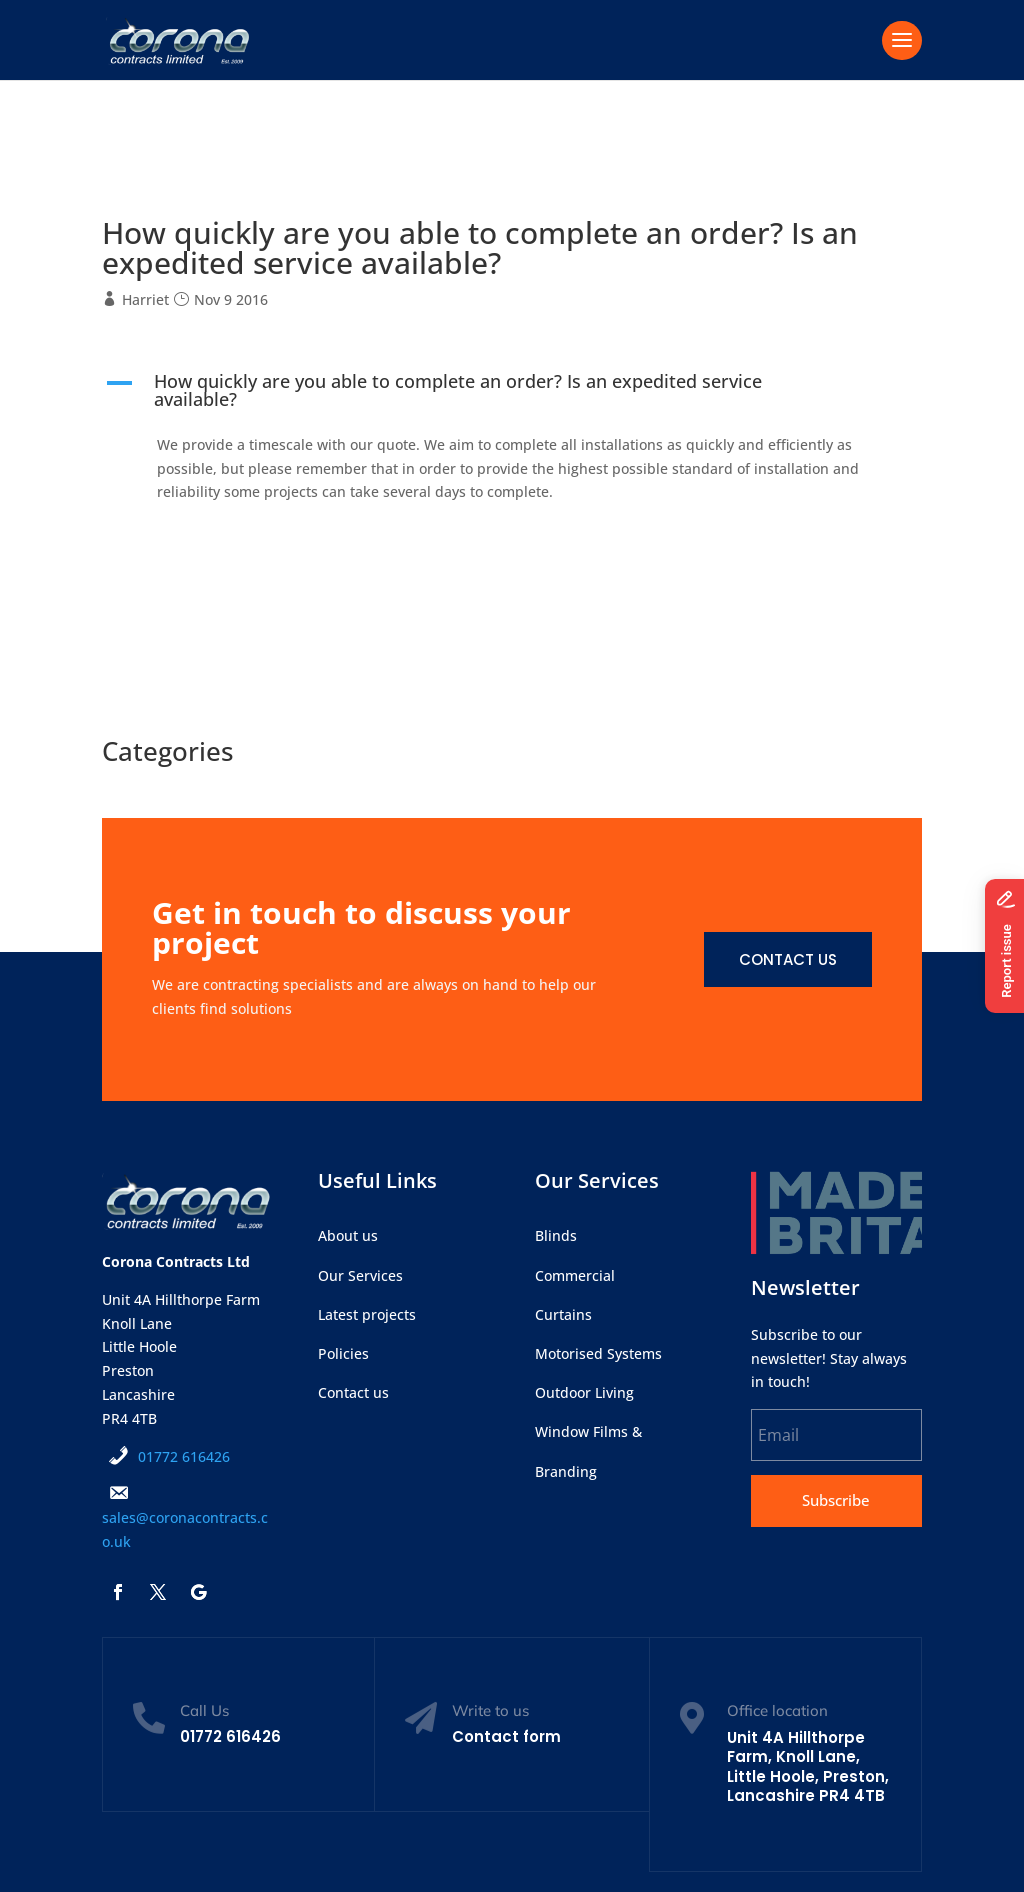 This screenshot has width=1024, height=1892. I want to click on Curtains, so click(563, 1314).